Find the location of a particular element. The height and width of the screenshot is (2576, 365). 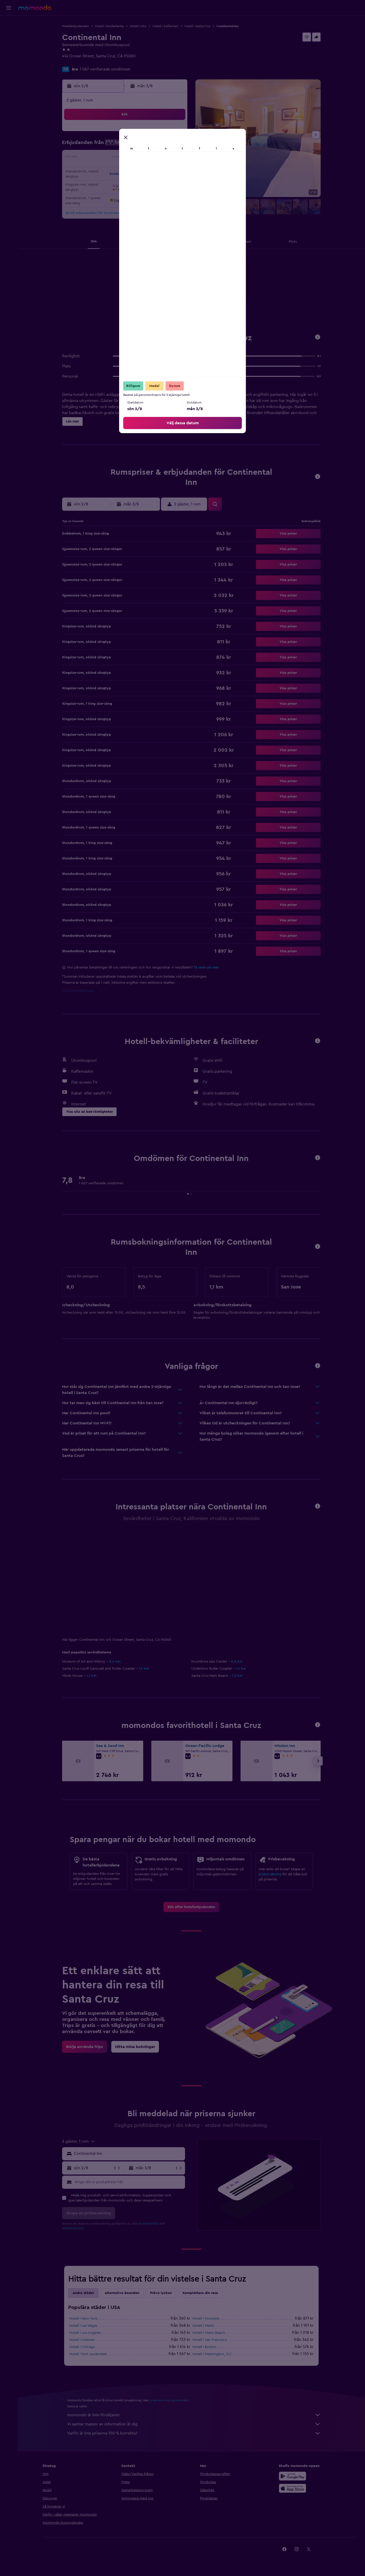

[presentation] is located at coordinates (215, 287).